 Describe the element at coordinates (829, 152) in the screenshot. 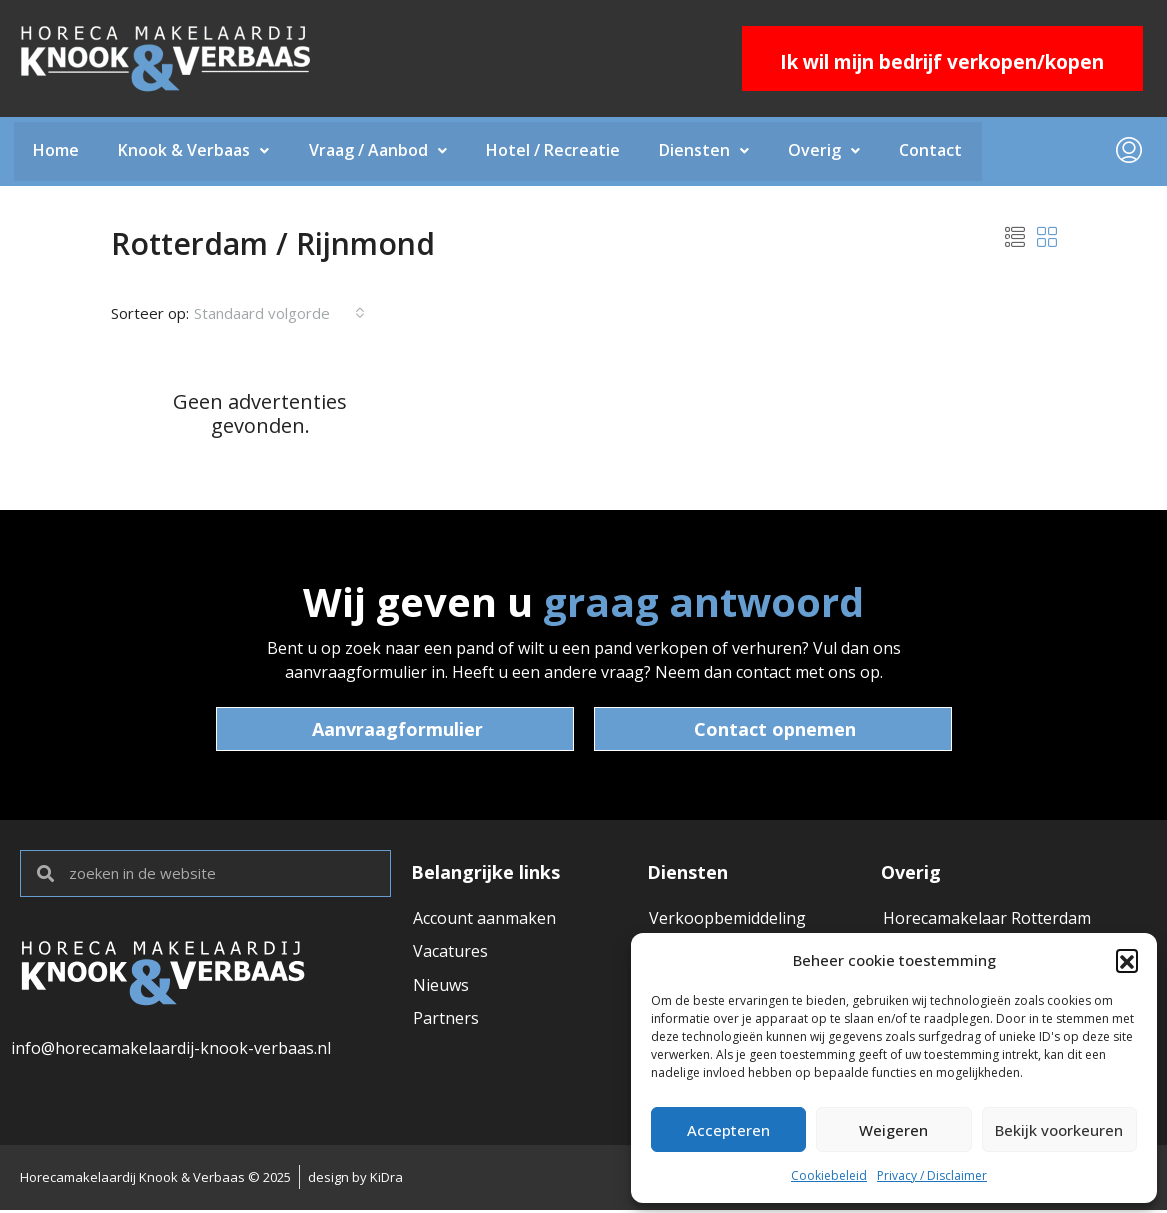

I see `Overig` at that location.